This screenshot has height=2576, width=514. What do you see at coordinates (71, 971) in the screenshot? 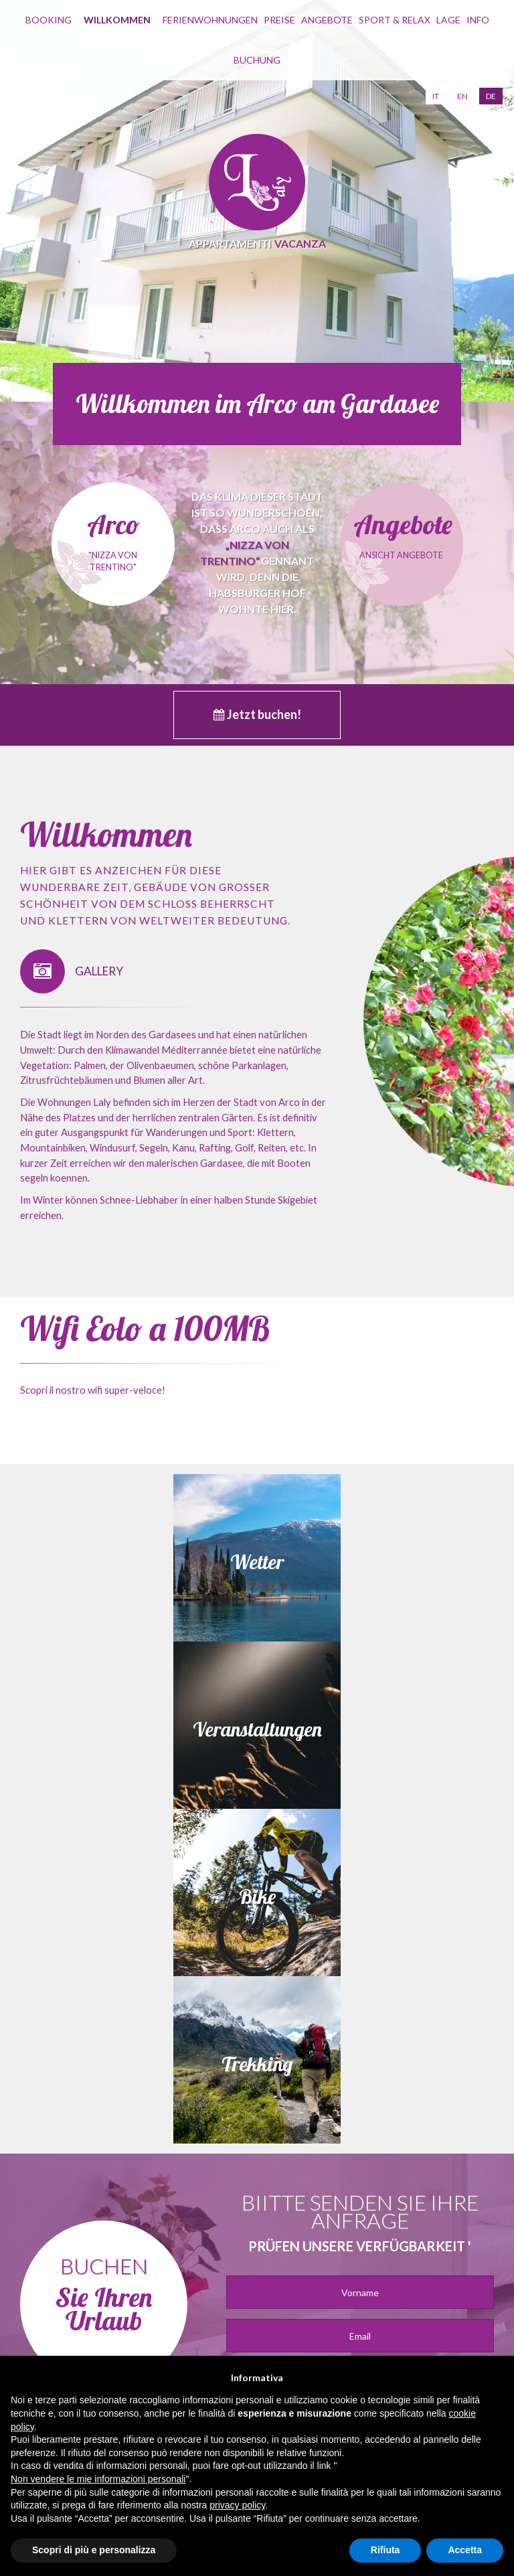
I see `GALLERY` at bounding box center [71, 971].